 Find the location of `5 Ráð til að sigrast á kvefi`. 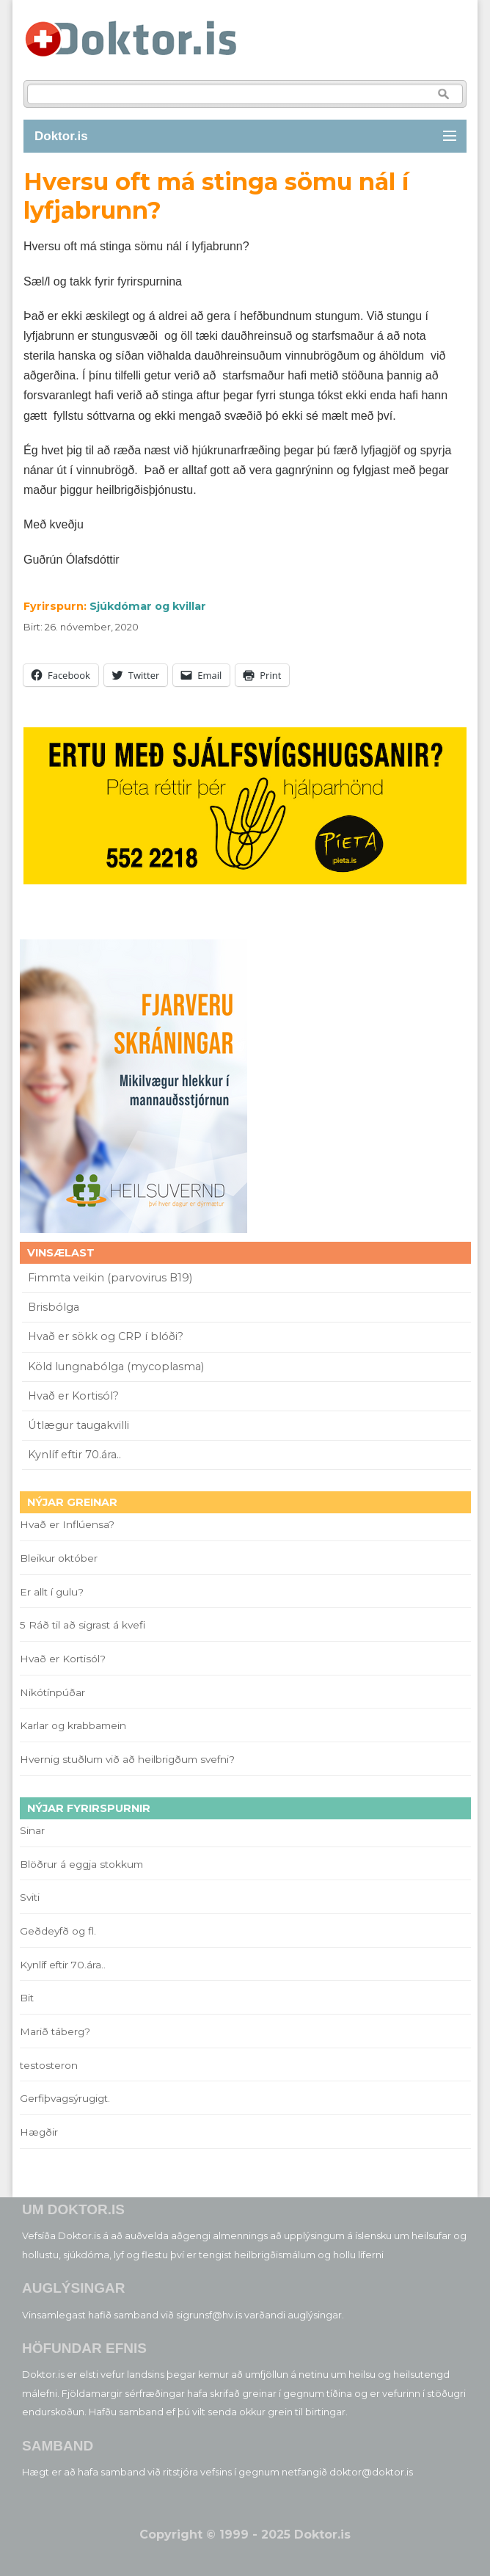

5 Ráð til að sigrast á kvefi is located at coordinates (84, 1625).